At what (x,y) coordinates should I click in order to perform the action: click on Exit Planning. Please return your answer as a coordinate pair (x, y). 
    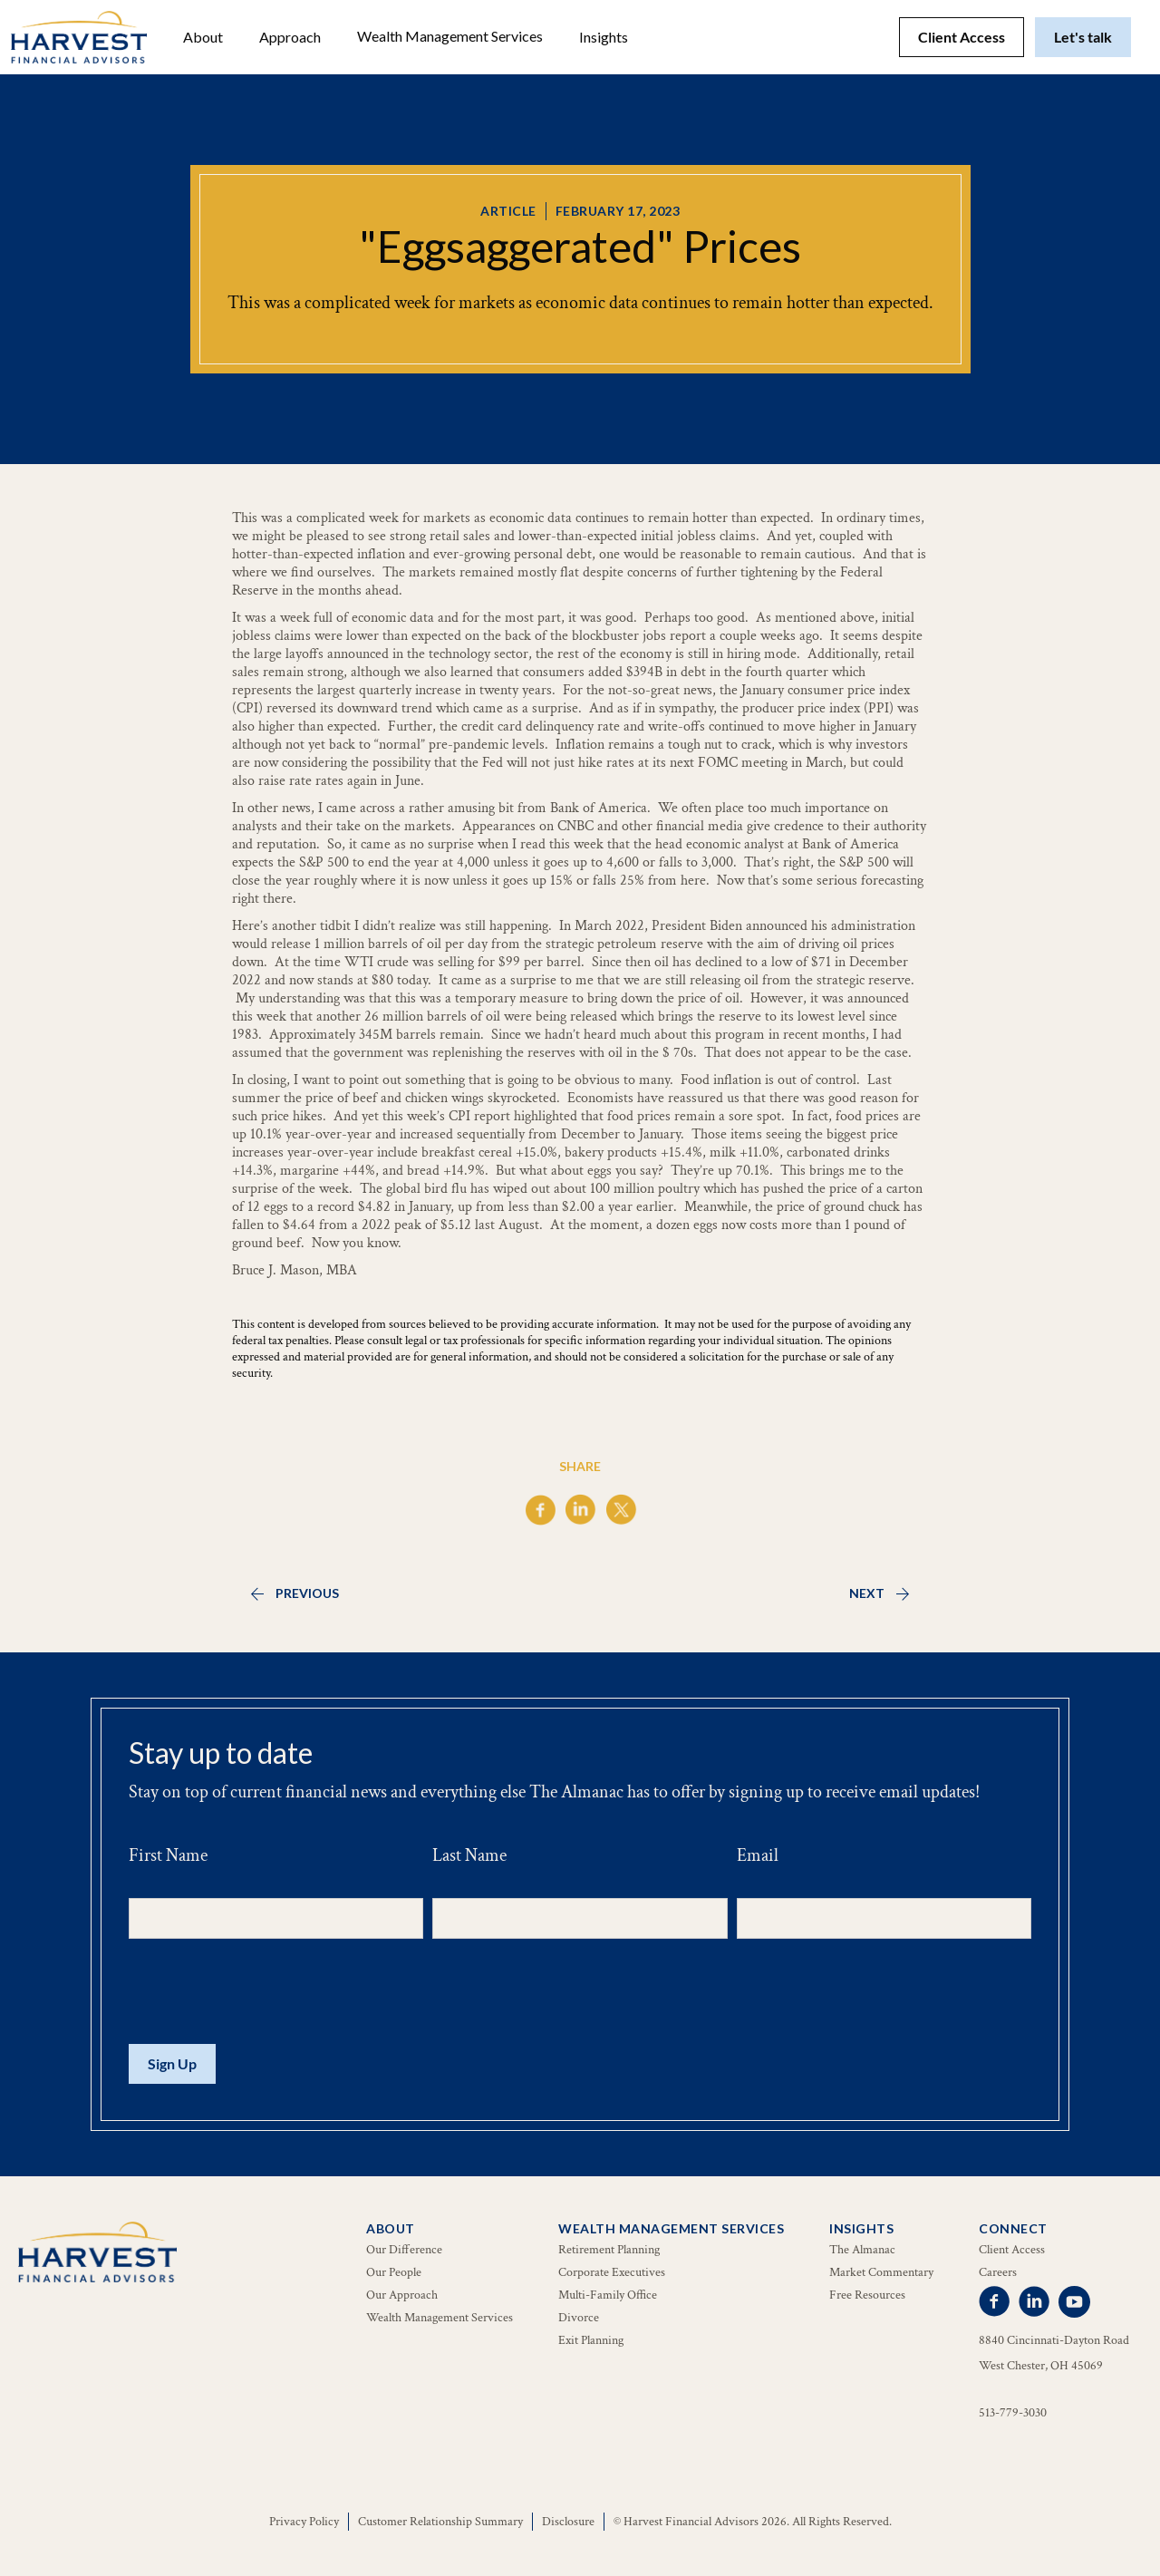
    Looking at the image, I should click on (591, 2340).